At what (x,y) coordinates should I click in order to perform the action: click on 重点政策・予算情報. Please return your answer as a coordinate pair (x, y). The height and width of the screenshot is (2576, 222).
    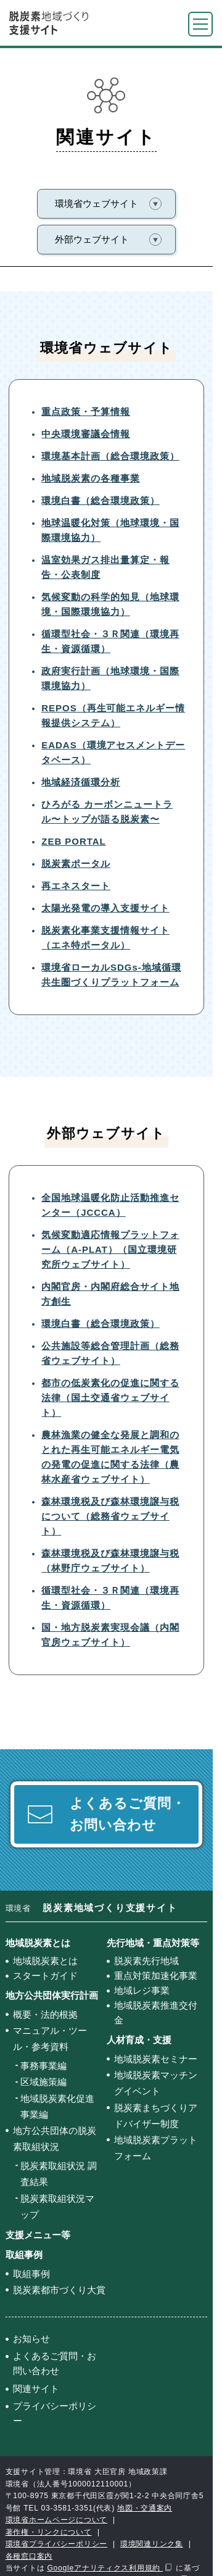
    Looking at the image, I should click on (85, 411).